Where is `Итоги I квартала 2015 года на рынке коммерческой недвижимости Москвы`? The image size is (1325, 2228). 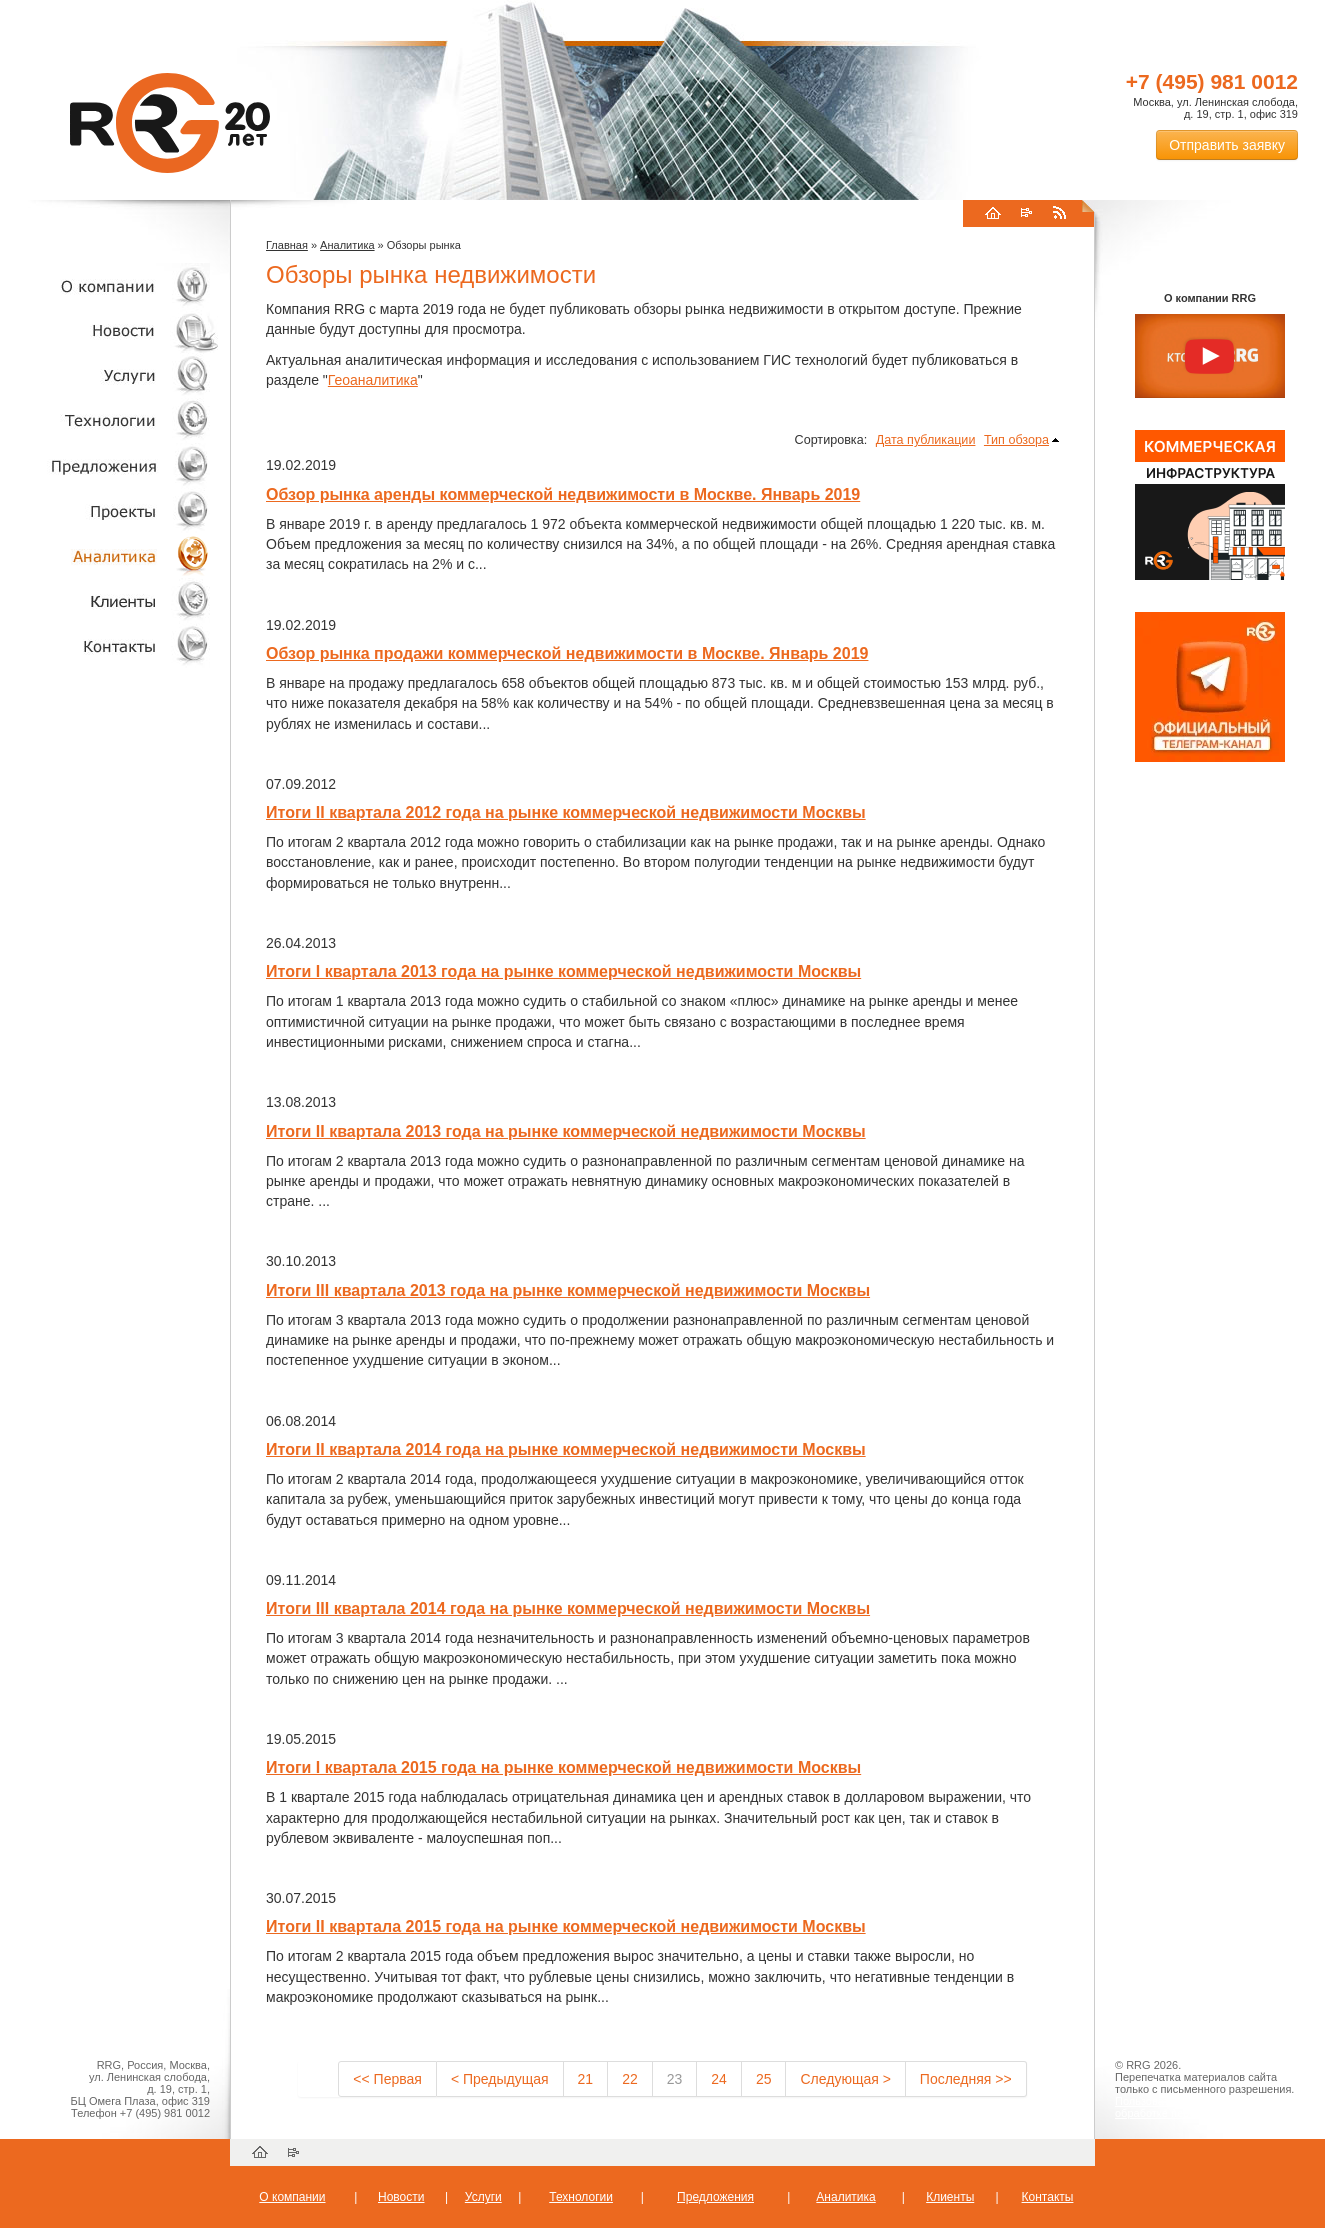 Итоги I квартала 2015 года на рынке коммерческой недвижимости Москвы is located at coordinates (563, 1767).